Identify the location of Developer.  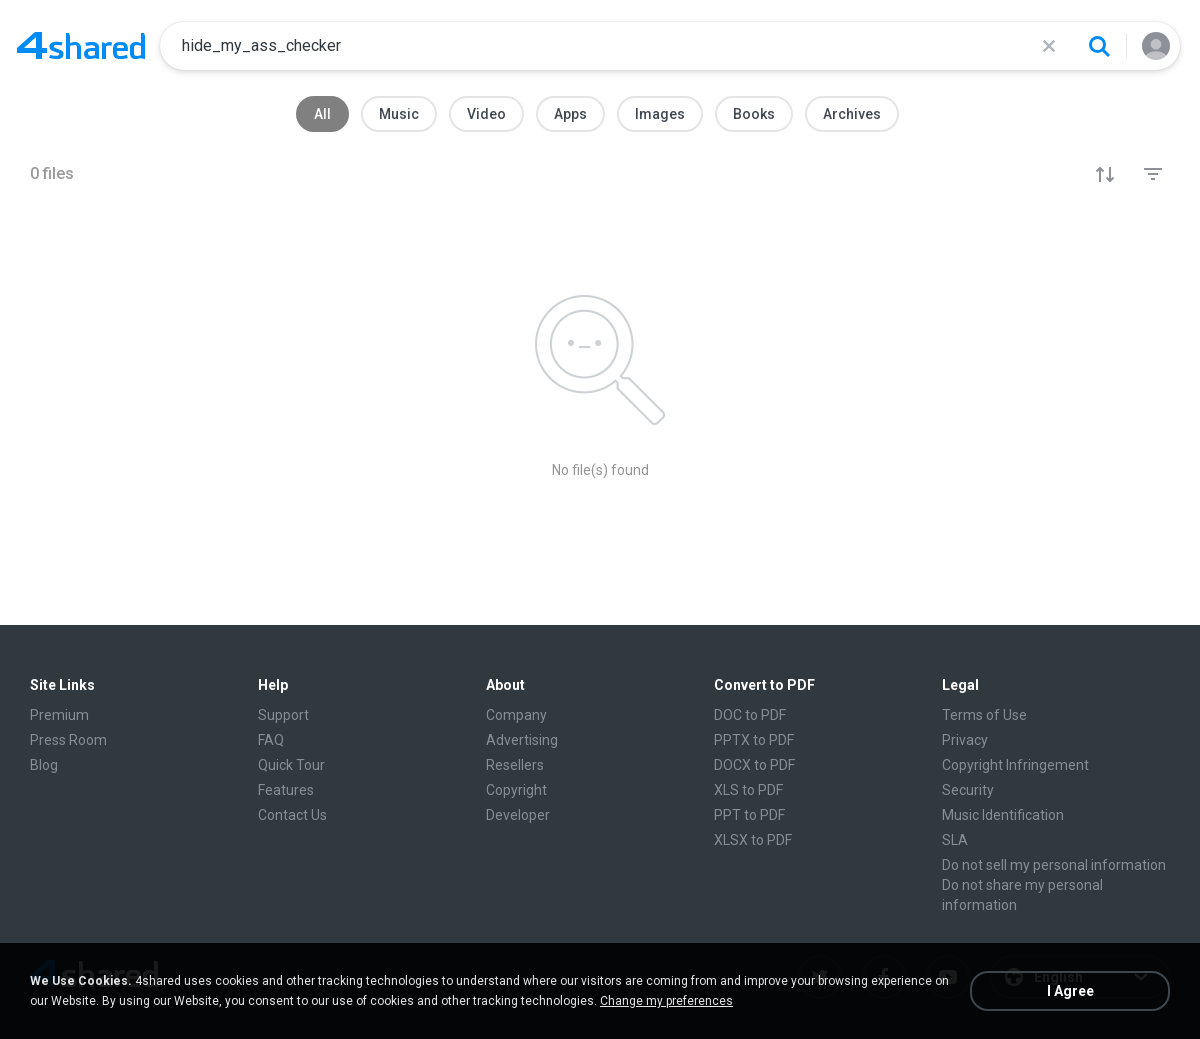
(518, 815).